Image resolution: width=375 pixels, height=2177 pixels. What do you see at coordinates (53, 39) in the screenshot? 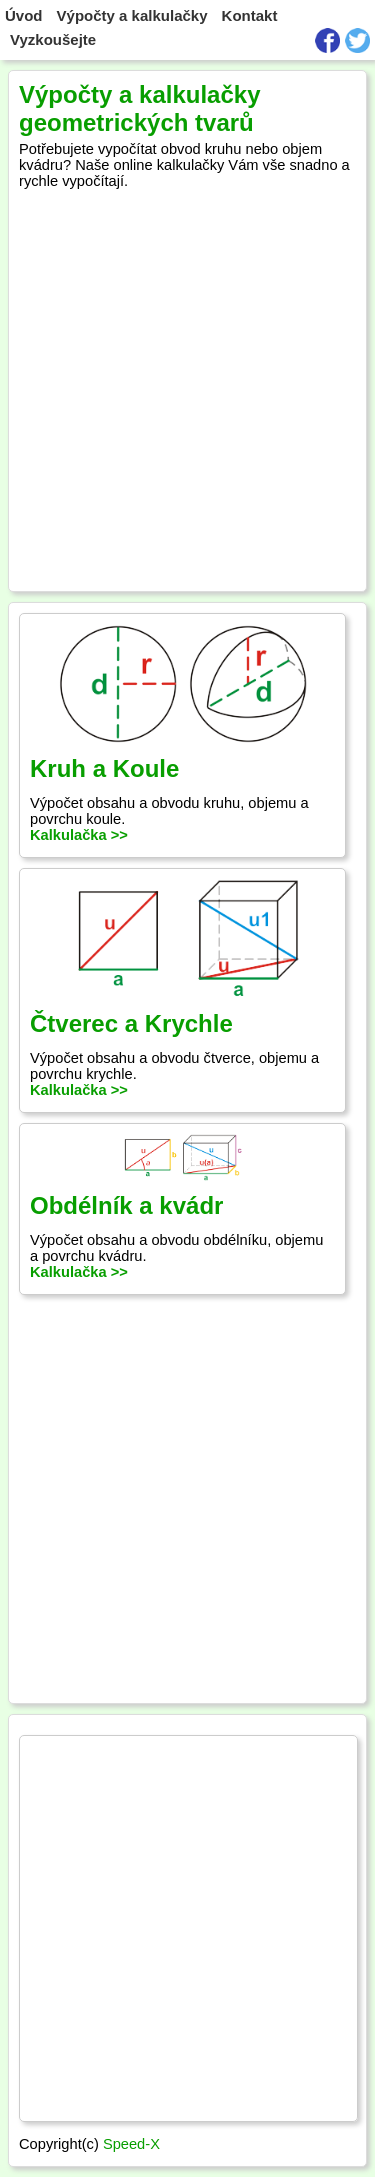
I see `Vyzkoušejte` at bounding box center [53, 39].